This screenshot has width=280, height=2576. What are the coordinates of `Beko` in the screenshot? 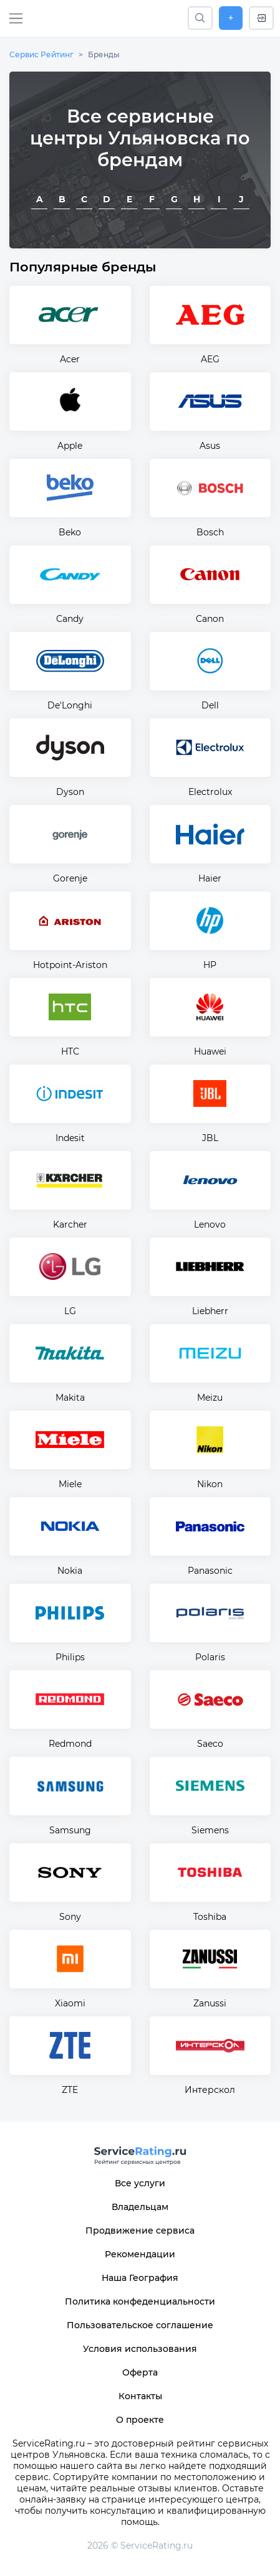 It's located at (70, 532).